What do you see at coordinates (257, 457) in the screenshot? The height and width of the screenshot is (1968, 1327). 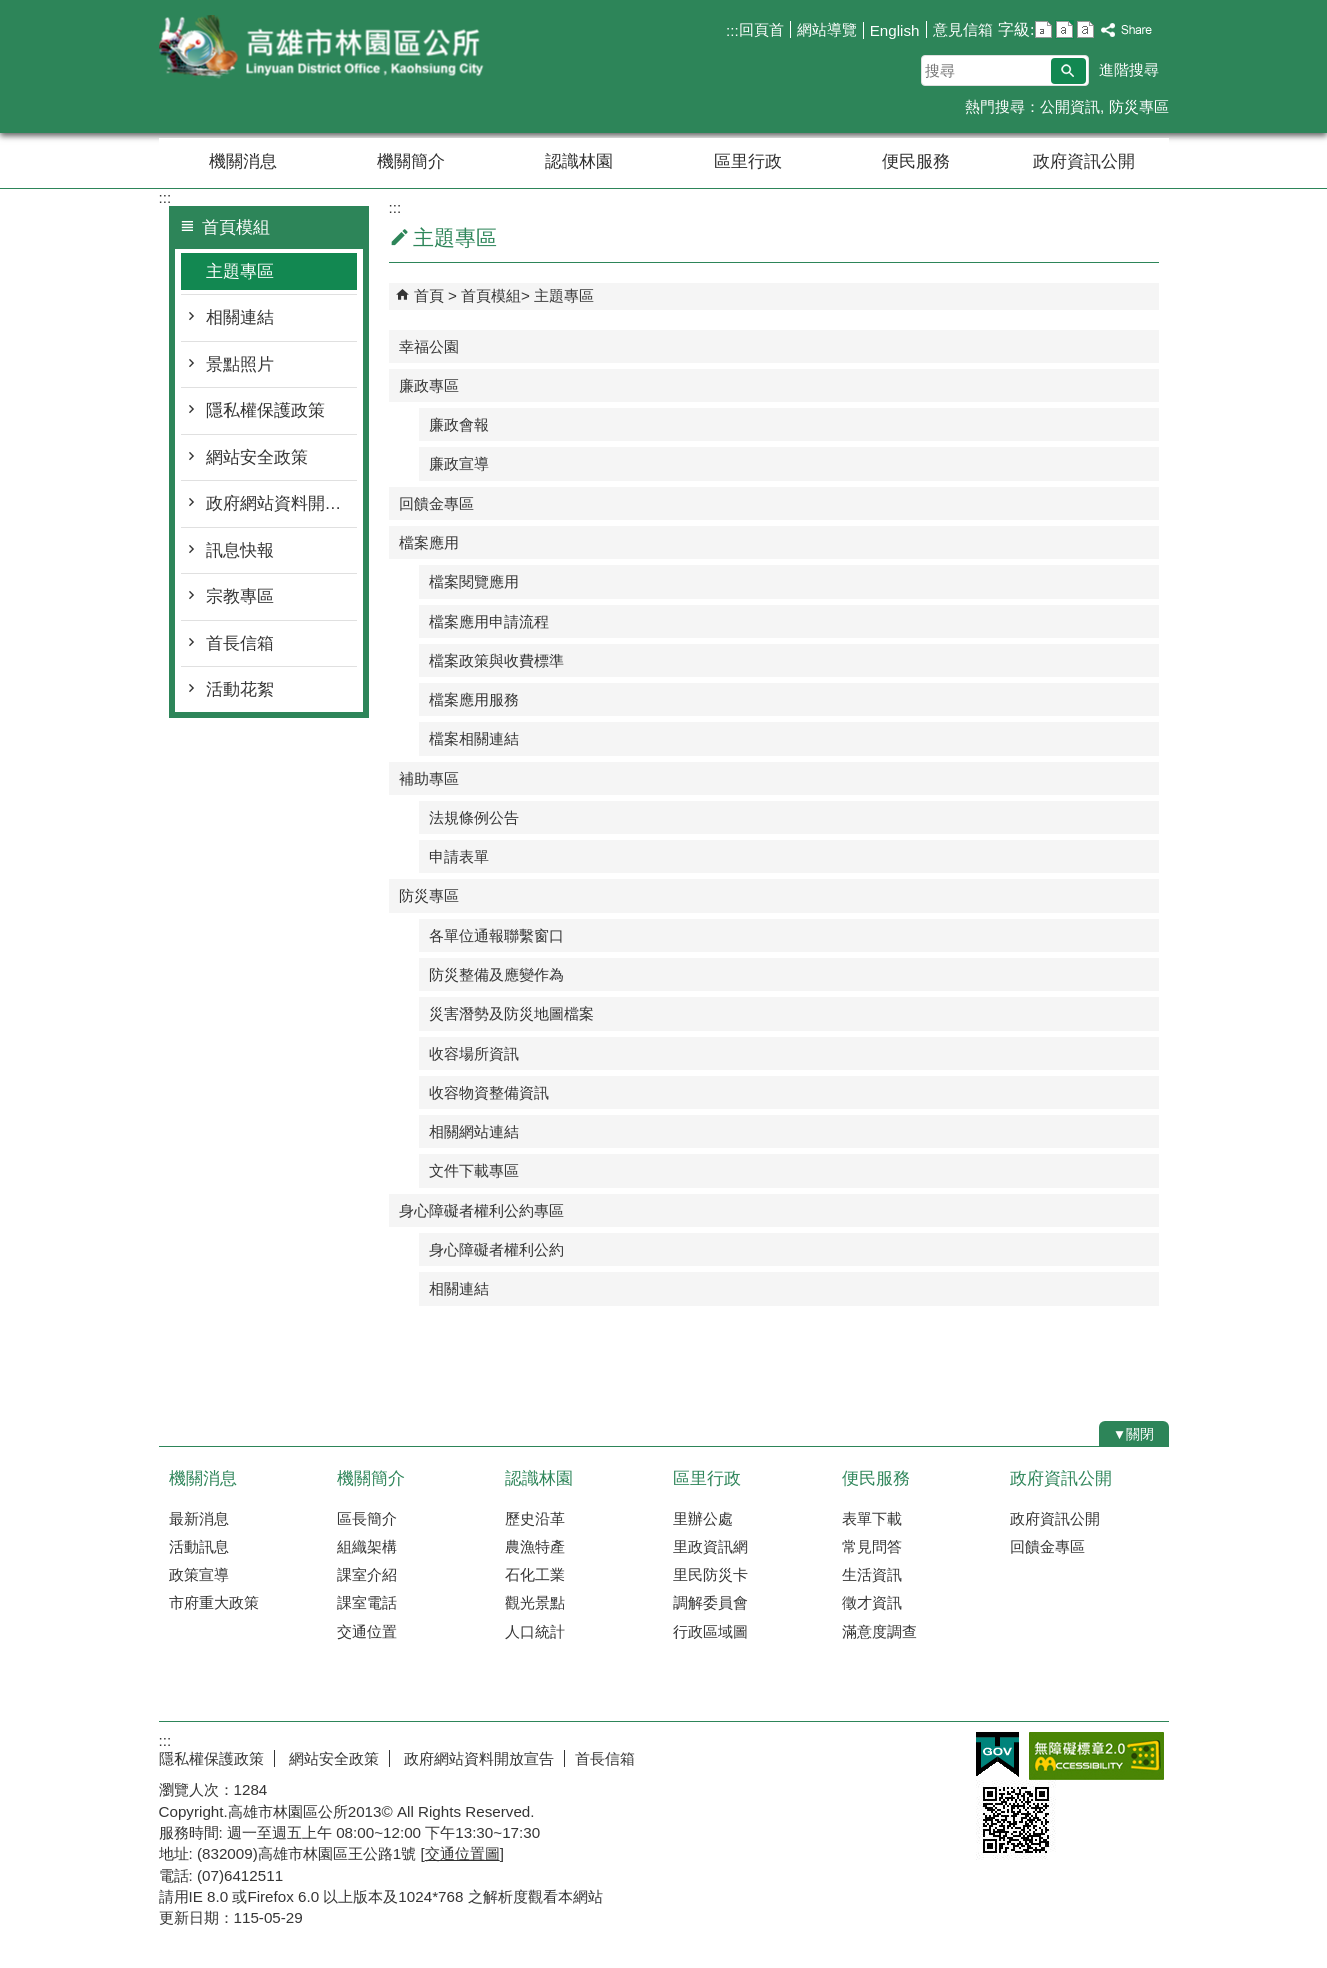 I see `網站安全政策` at bounding box center [257, 457].